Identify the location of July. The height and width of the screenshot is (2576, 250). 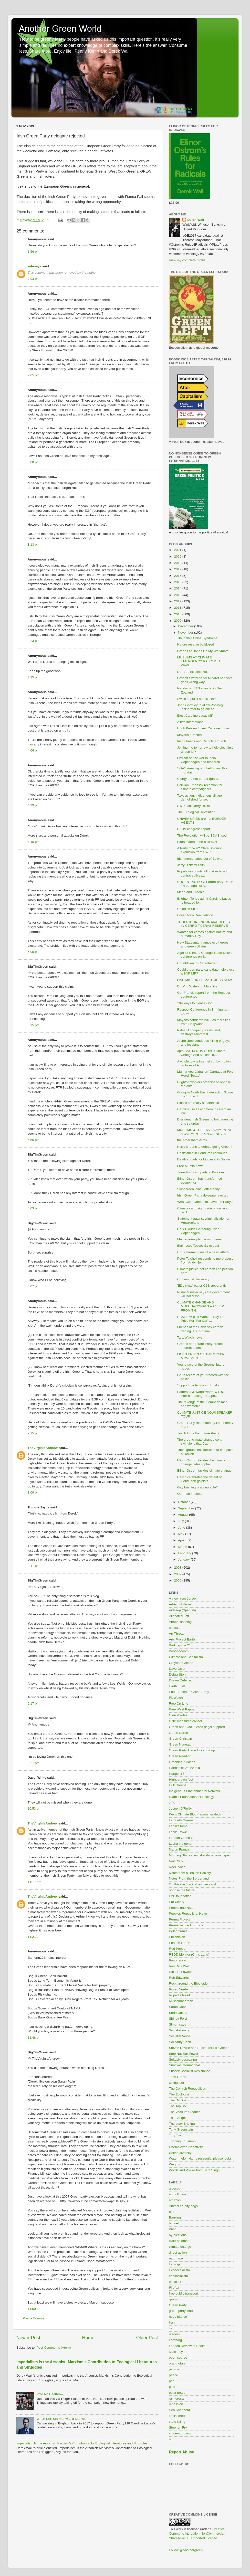
(181, 1521).